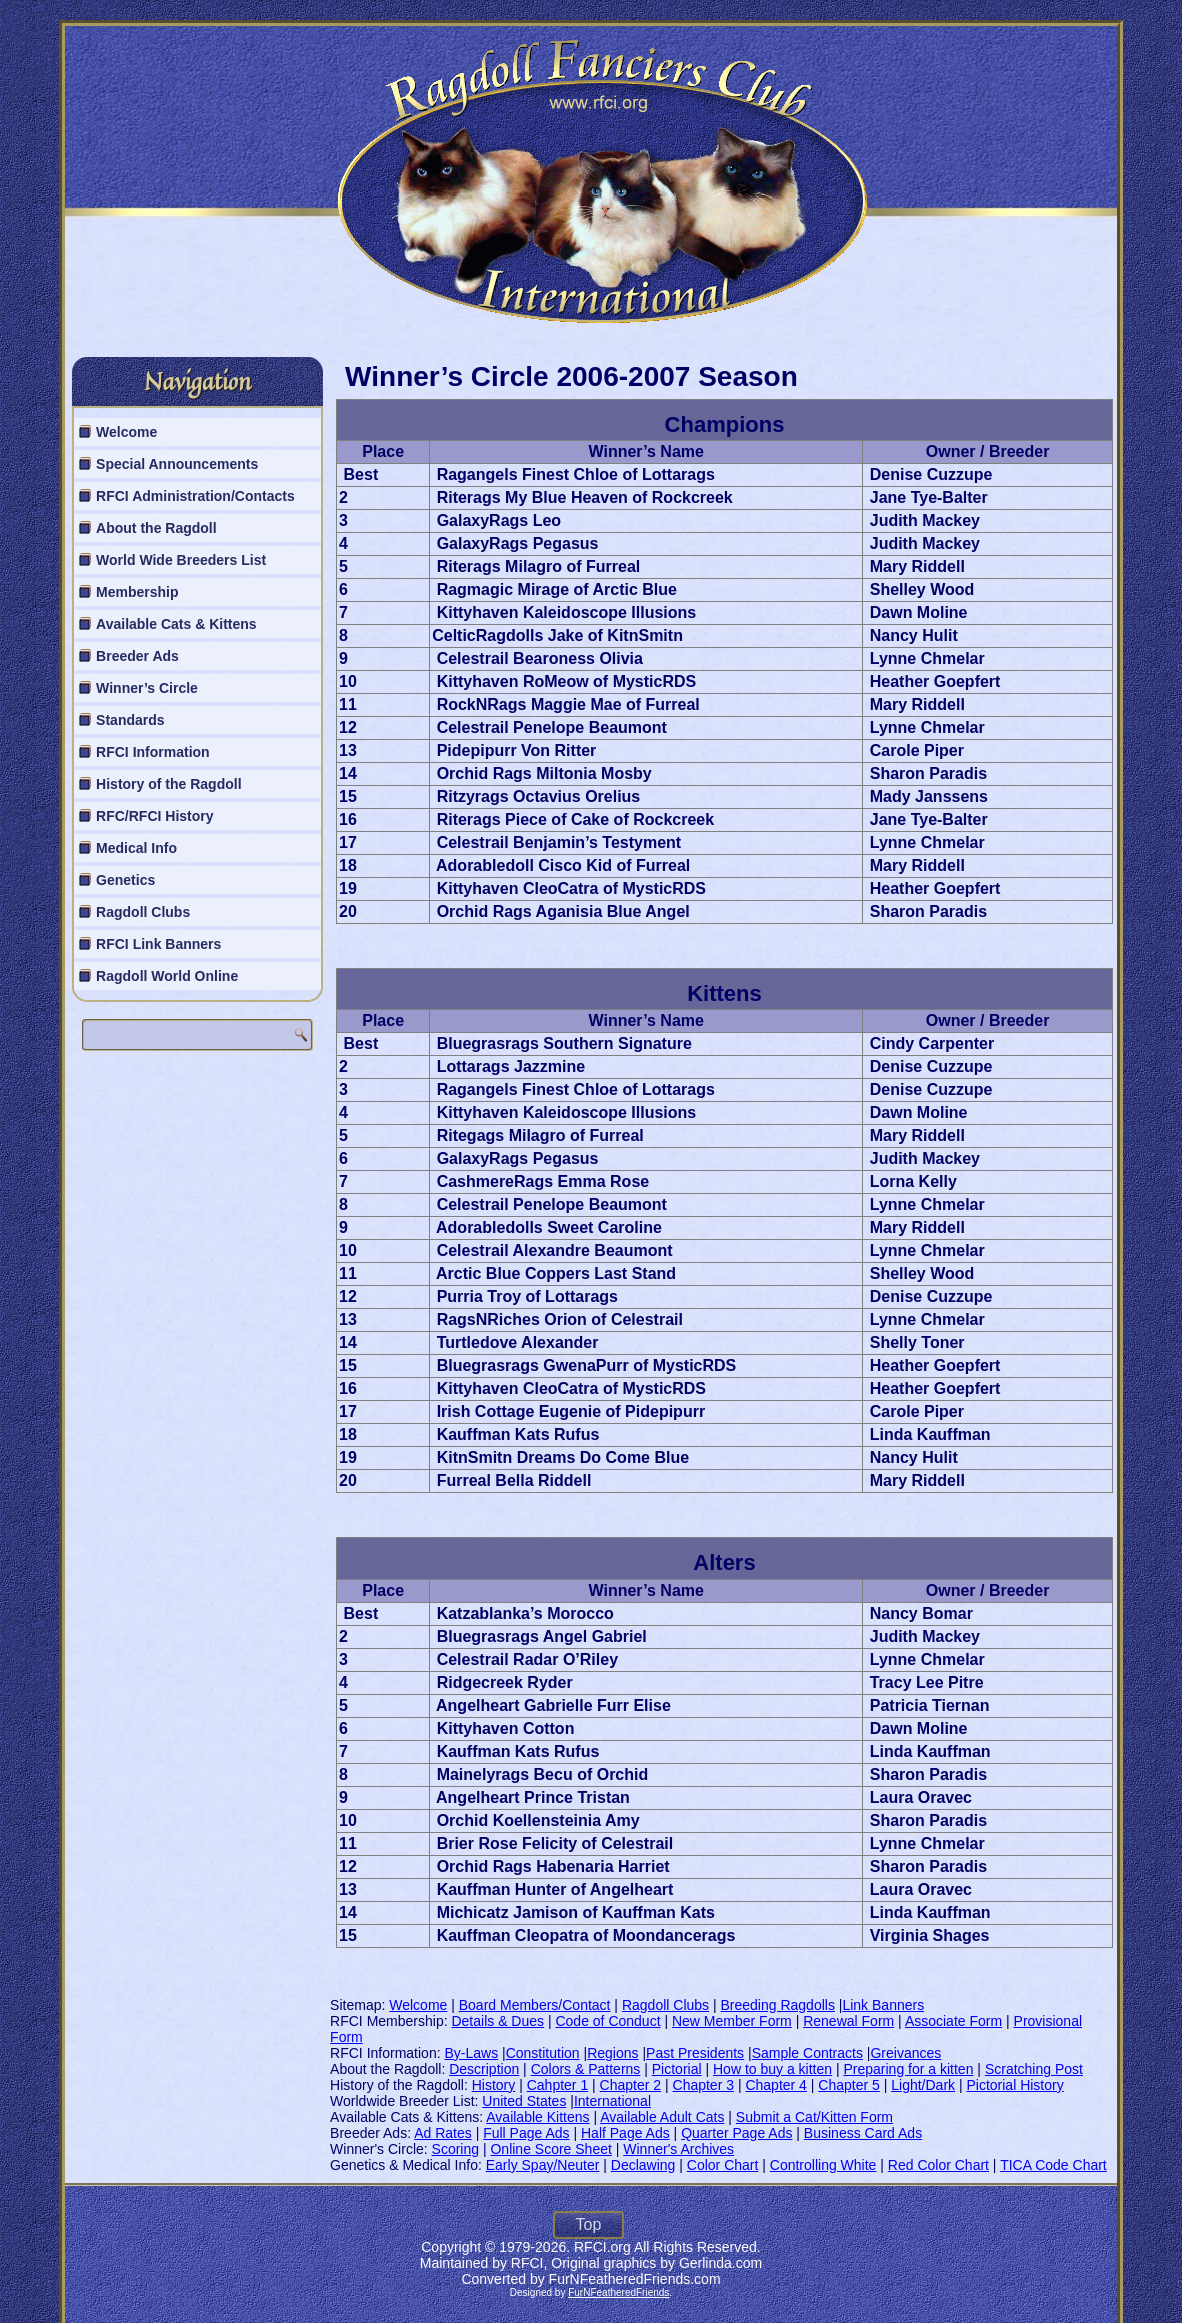 The width and height of the screenshot is (1182, 2323). Describe the element at coordinates (723, 2165) in the screenshot. I see `Color Chart` at that location.